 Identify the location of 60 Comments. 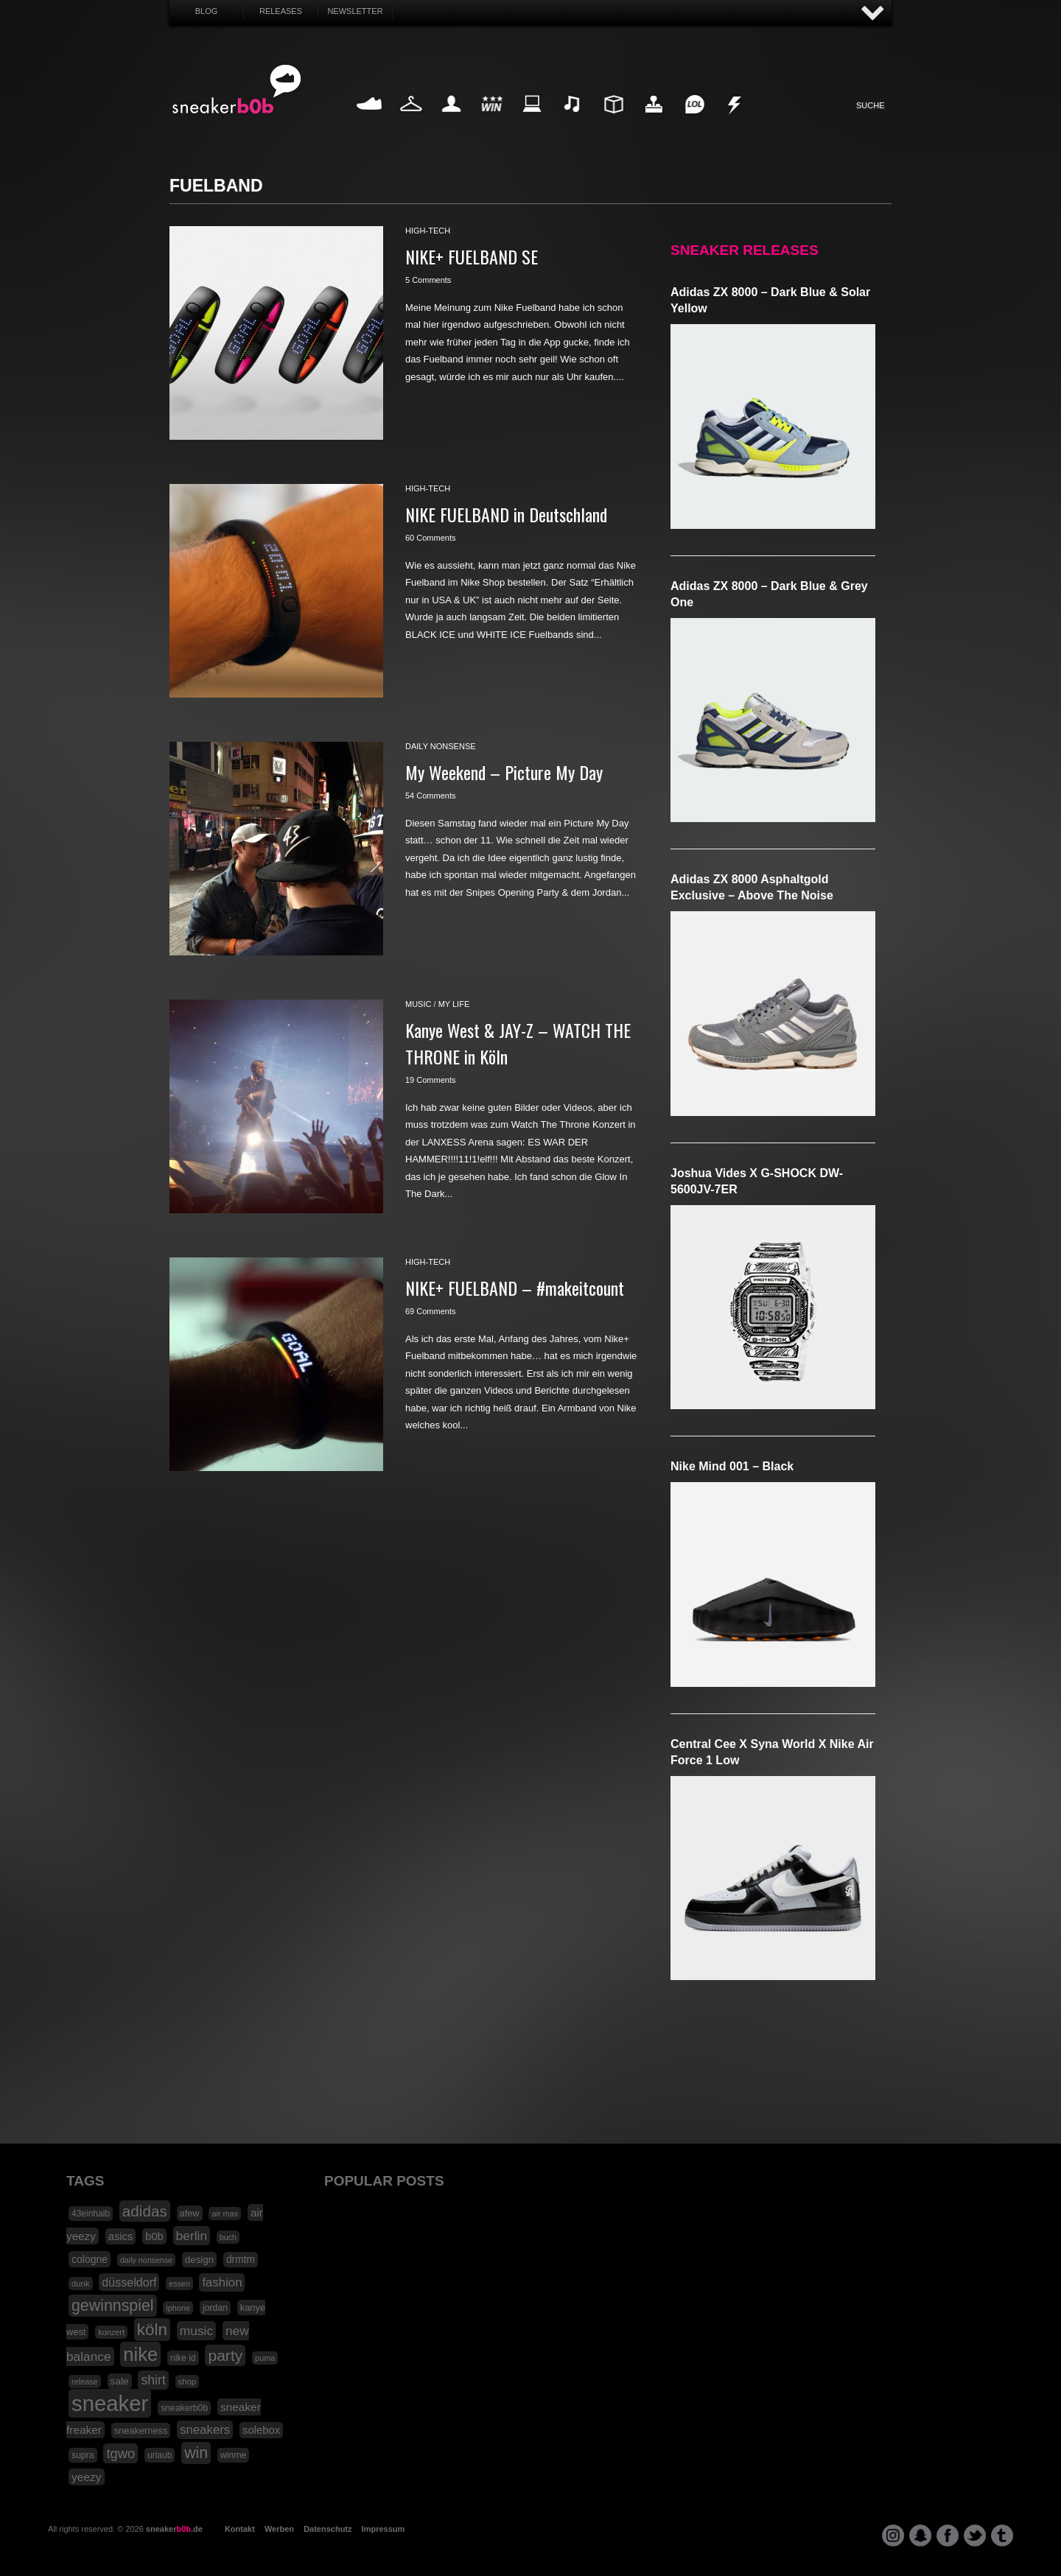
(430, 537).